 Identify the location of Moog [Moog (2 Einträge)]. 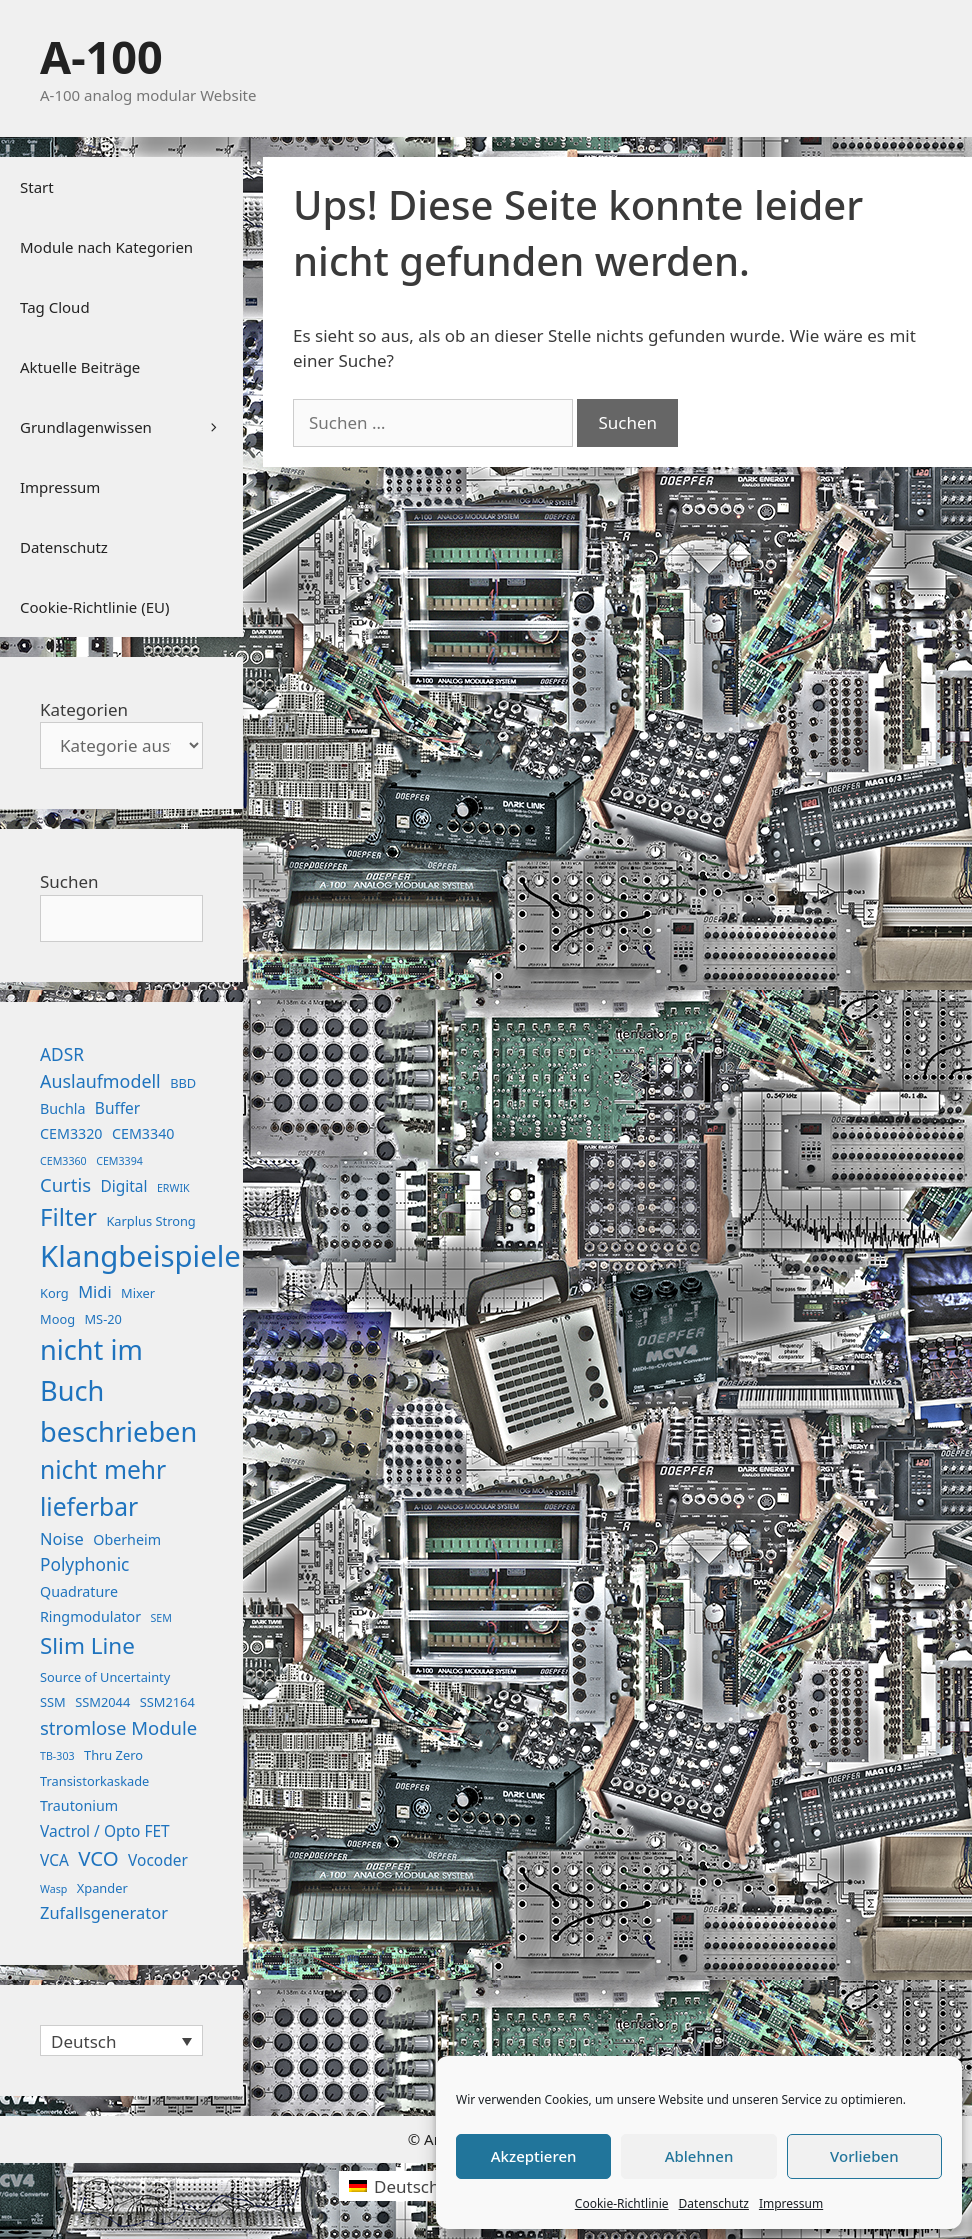
(57, 1319).